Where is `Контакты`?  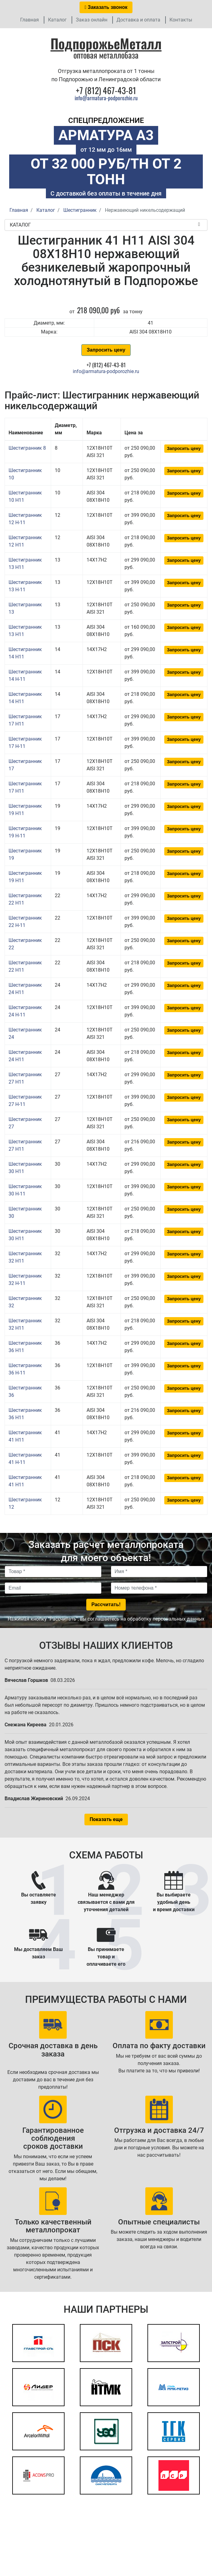 Контакты is located at coordinates (180, 20).